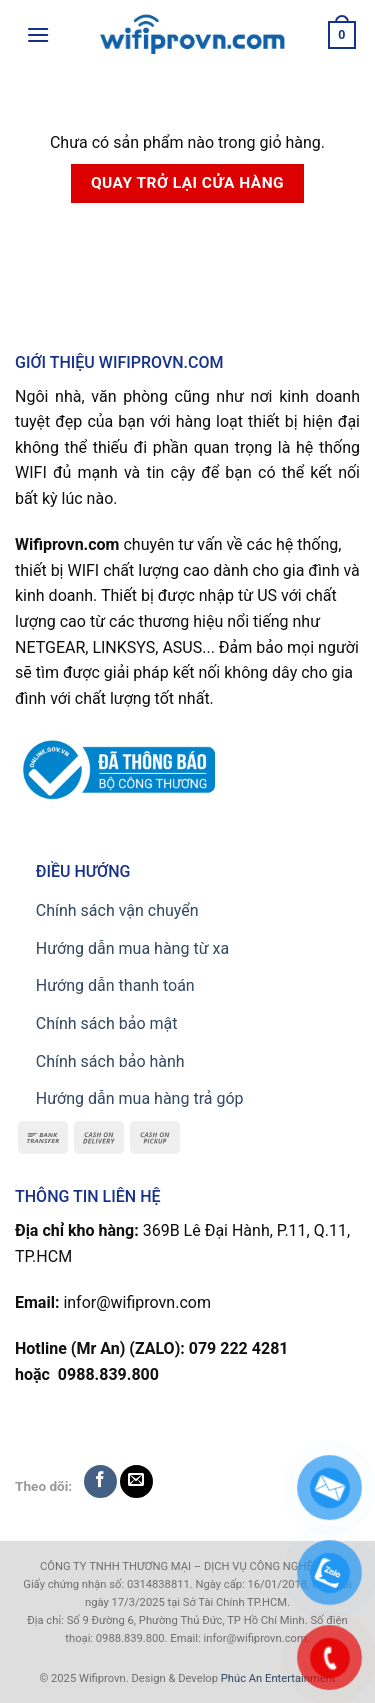 This screenshot has width=375, height=1703. Describe the element at coordinates (132, 948) in the screenshot. I see `Hướng dẫn mua hàng từ xa` at that location.